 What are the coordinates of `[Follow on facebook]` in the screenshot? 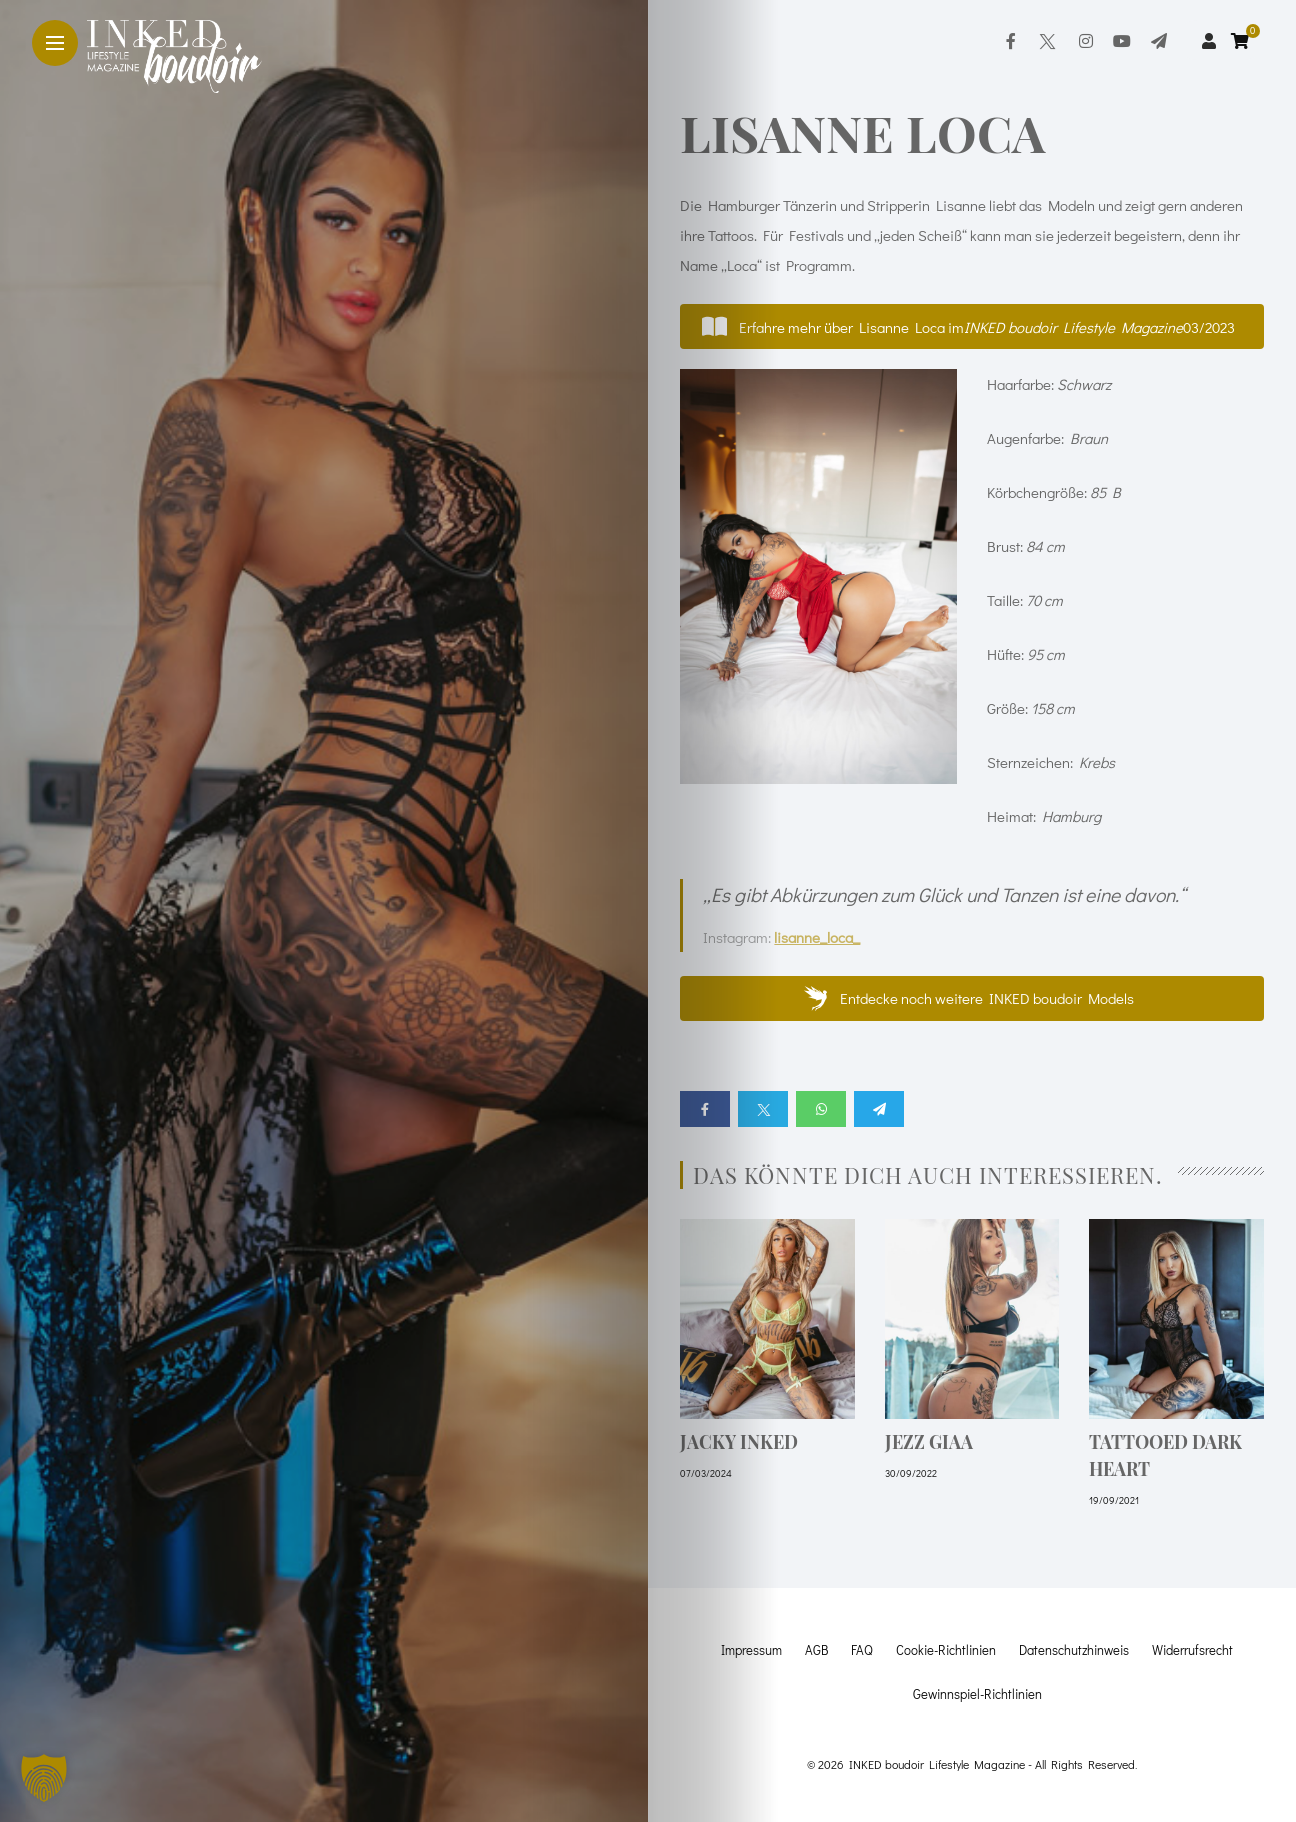 It's located at (1011, 40).